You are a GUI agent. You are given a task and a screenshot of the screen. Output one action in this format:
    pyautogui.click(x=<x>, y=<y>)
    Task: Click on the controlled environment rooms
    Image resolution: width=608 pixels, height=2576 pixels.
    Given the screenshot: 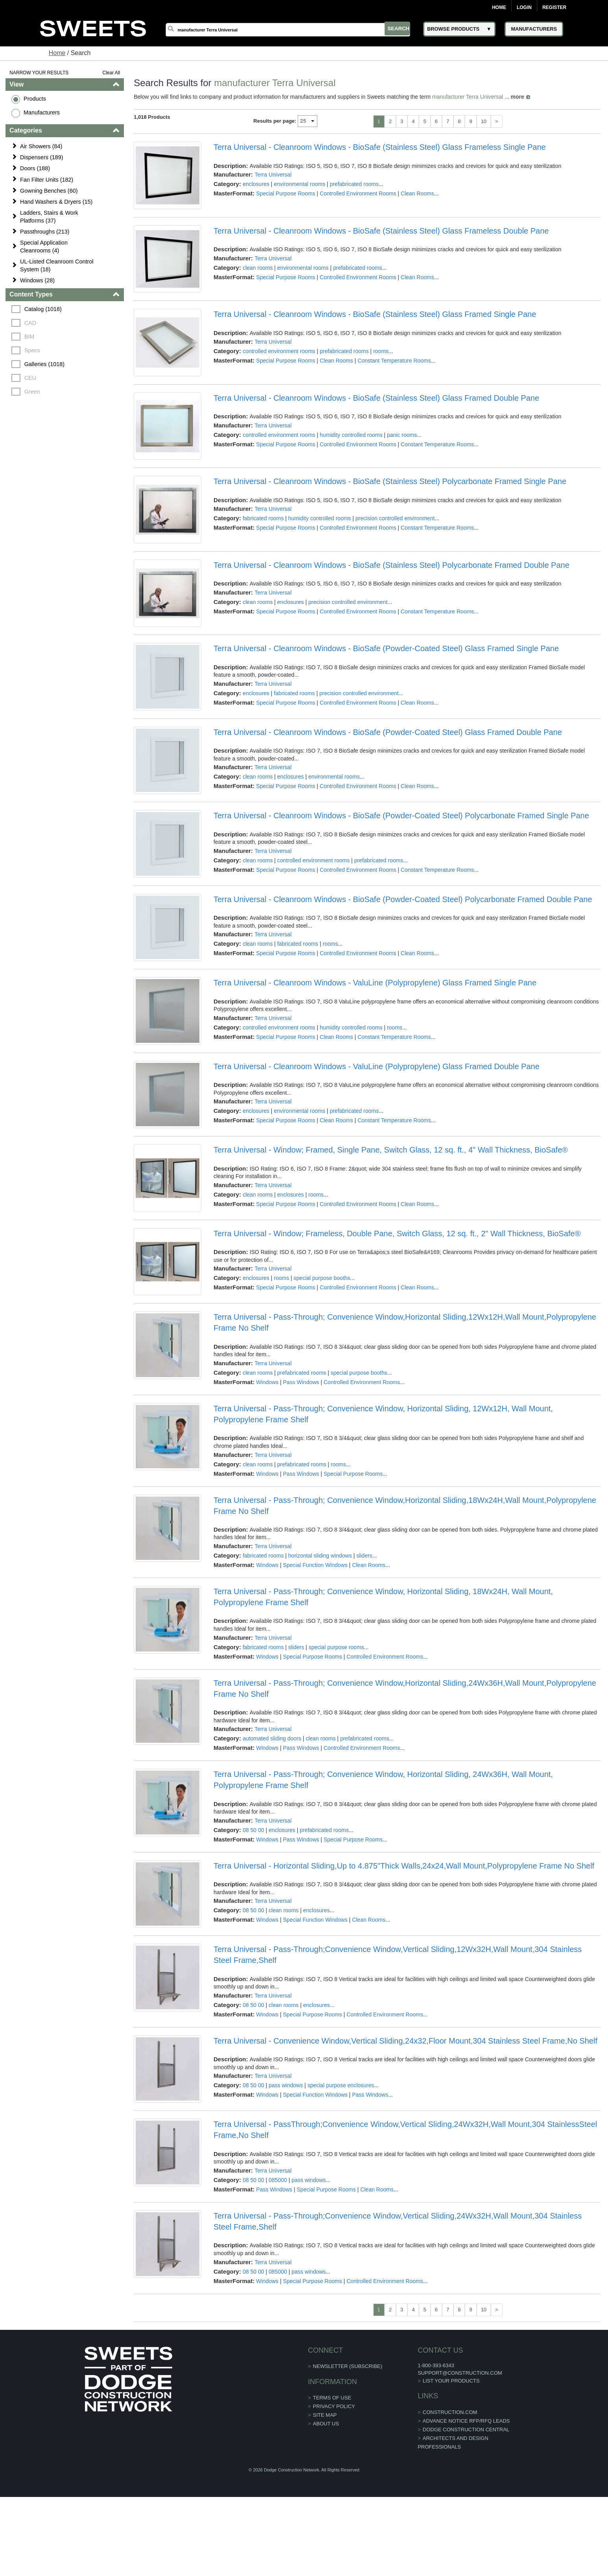 What is the action you would take?
    pyautogui.click(x=279, y=352)
    